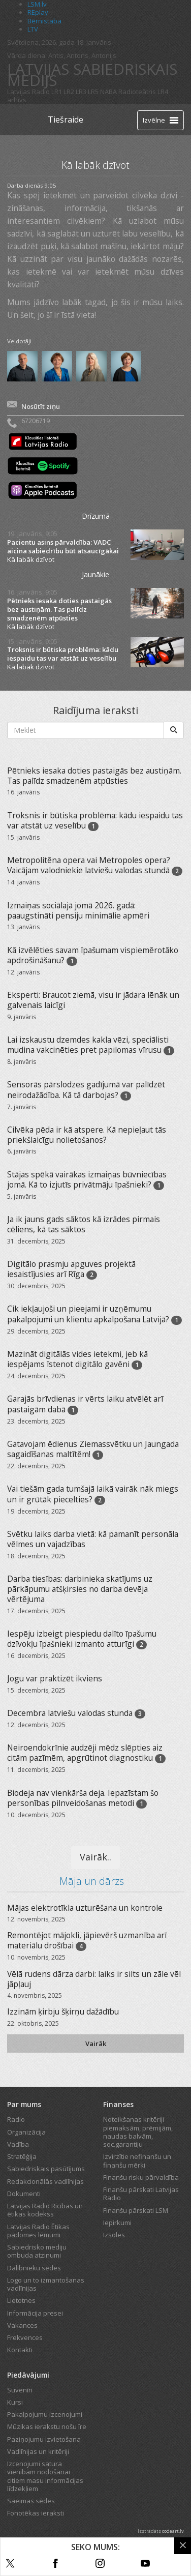  I want to click on Pakalpojumu izcenojumi, so click(44, 2414).